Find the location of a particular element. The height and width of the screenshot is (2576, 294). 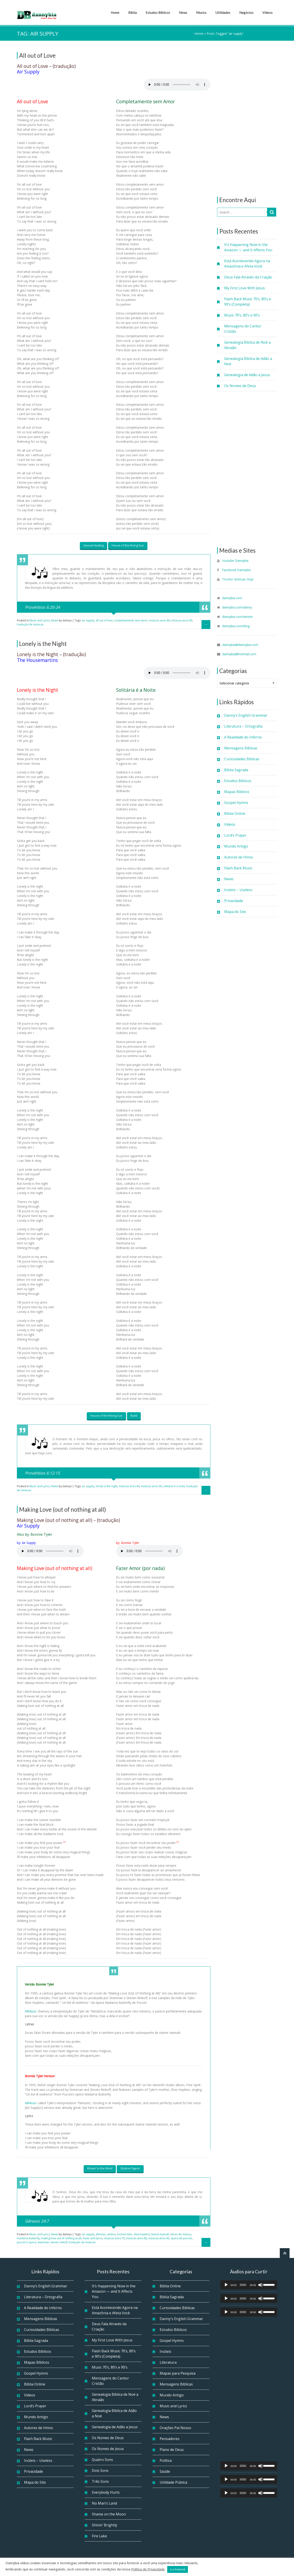

Gospel Hymns is located at coordinates (236, 802).